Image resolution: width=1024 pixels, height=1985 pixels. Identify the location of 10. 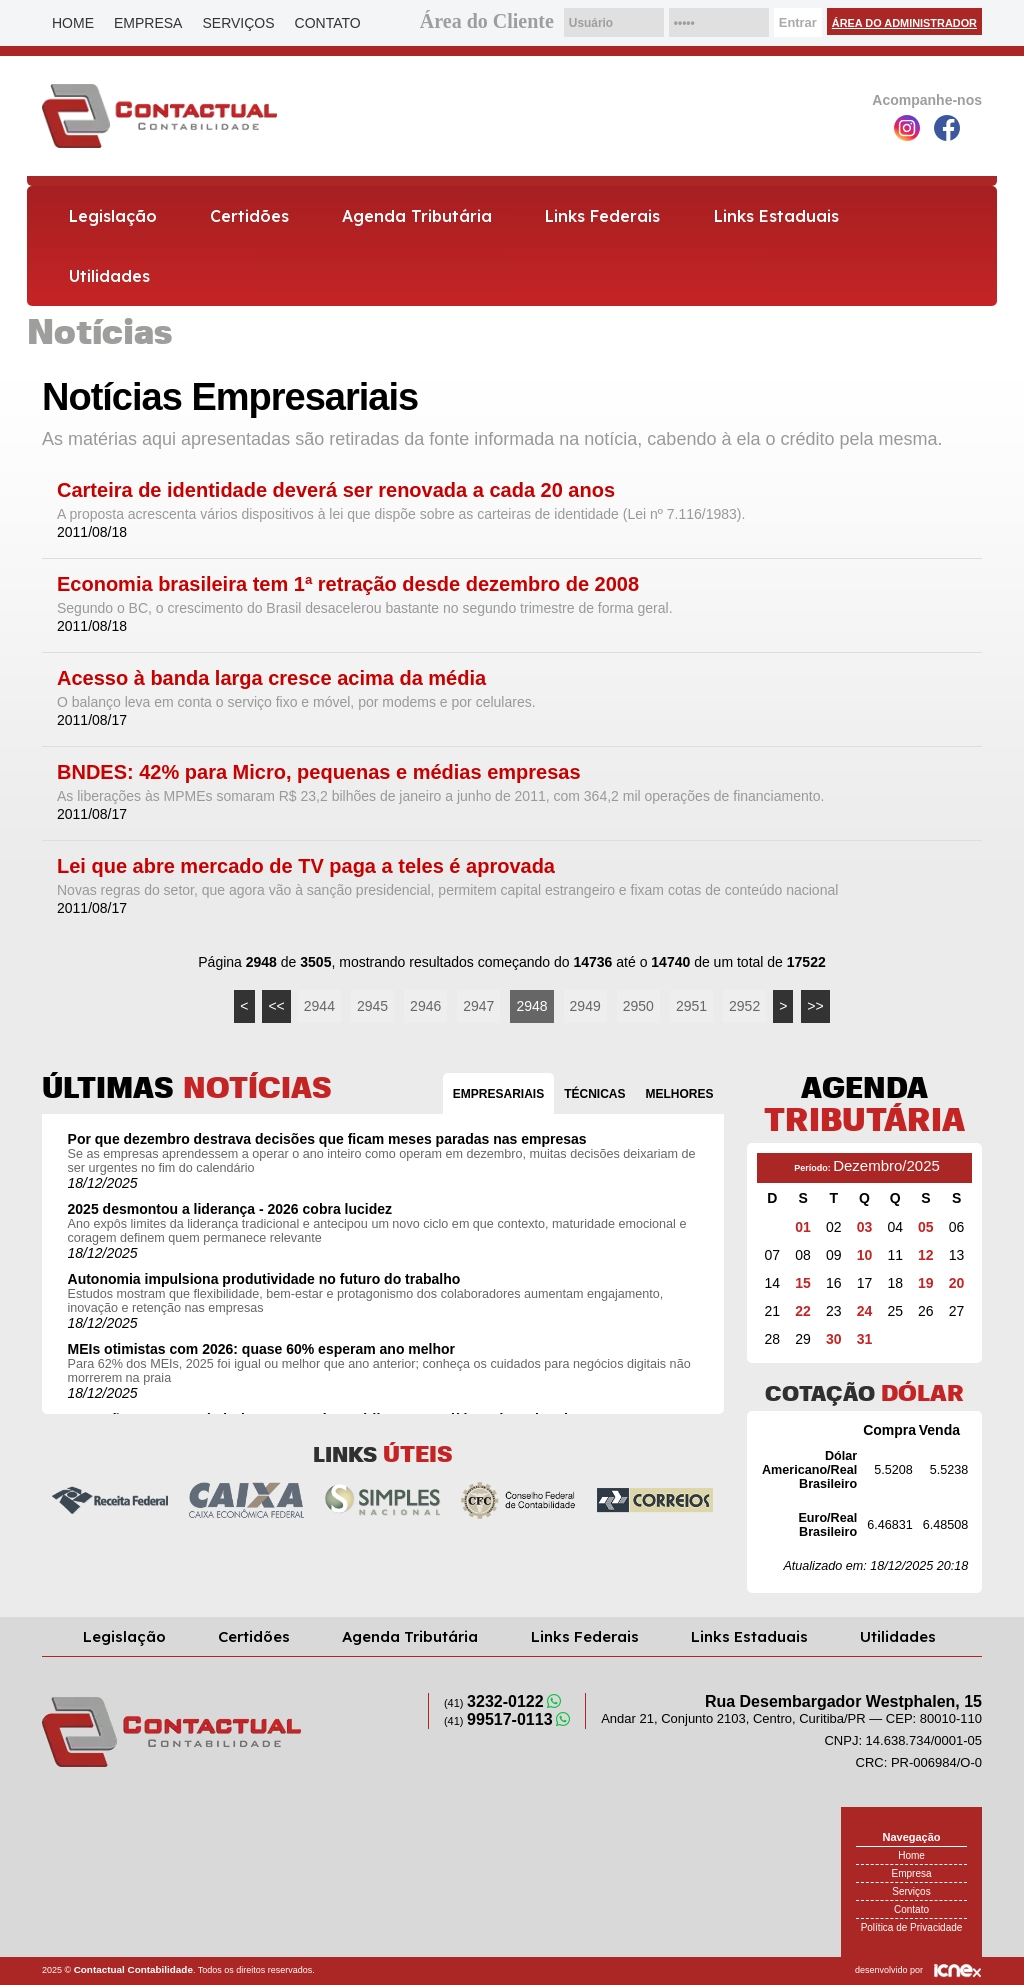
(865, 1255).